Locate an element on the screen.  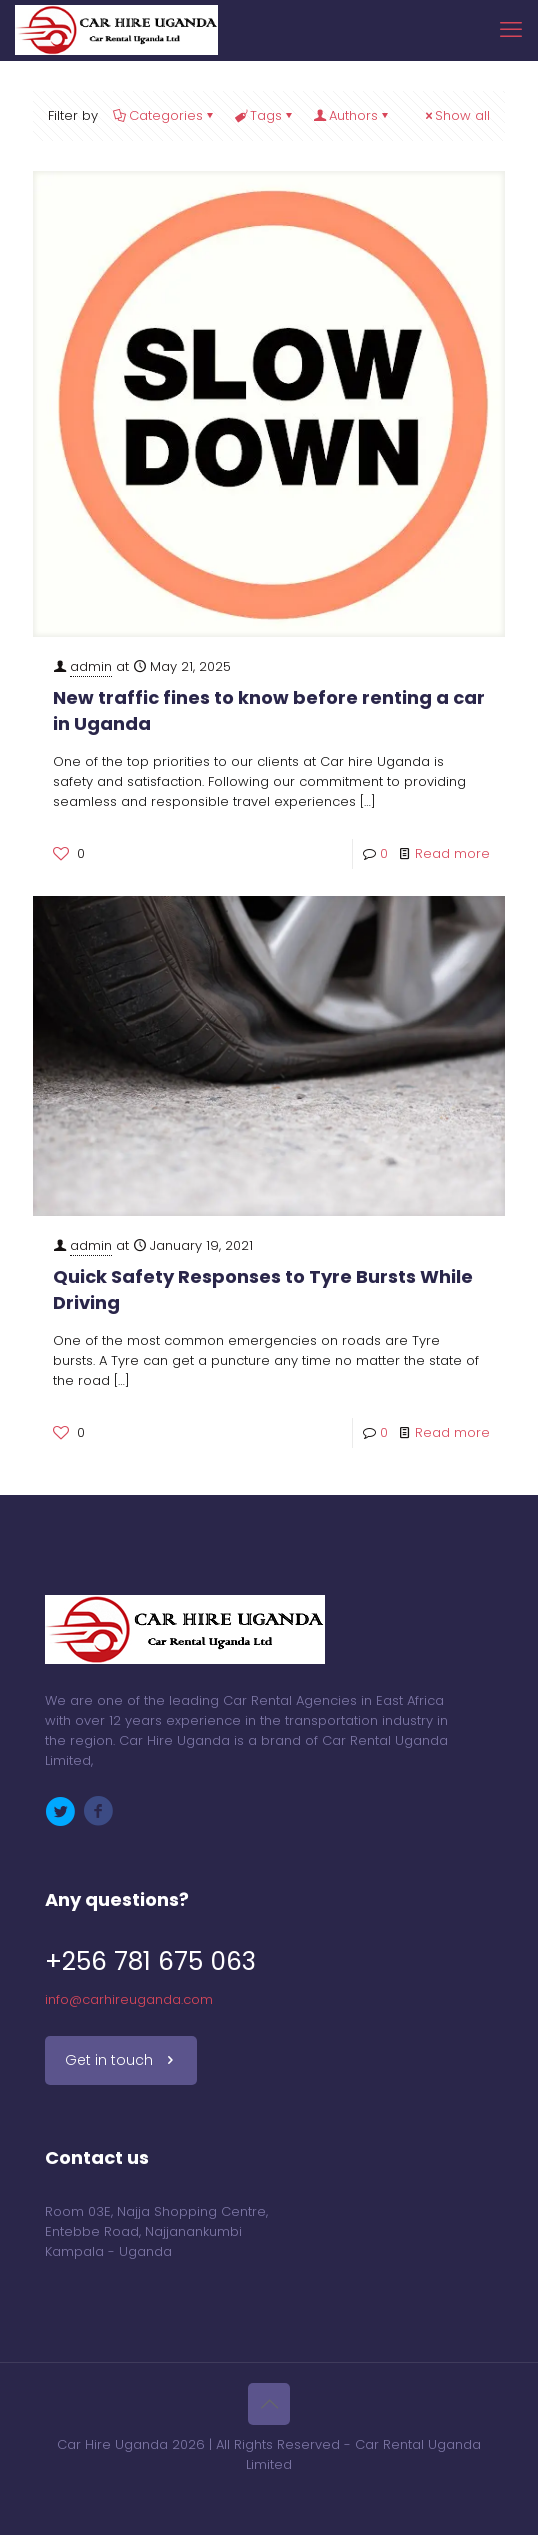
[Back to top icon] is located at coordinates (269, 2404).